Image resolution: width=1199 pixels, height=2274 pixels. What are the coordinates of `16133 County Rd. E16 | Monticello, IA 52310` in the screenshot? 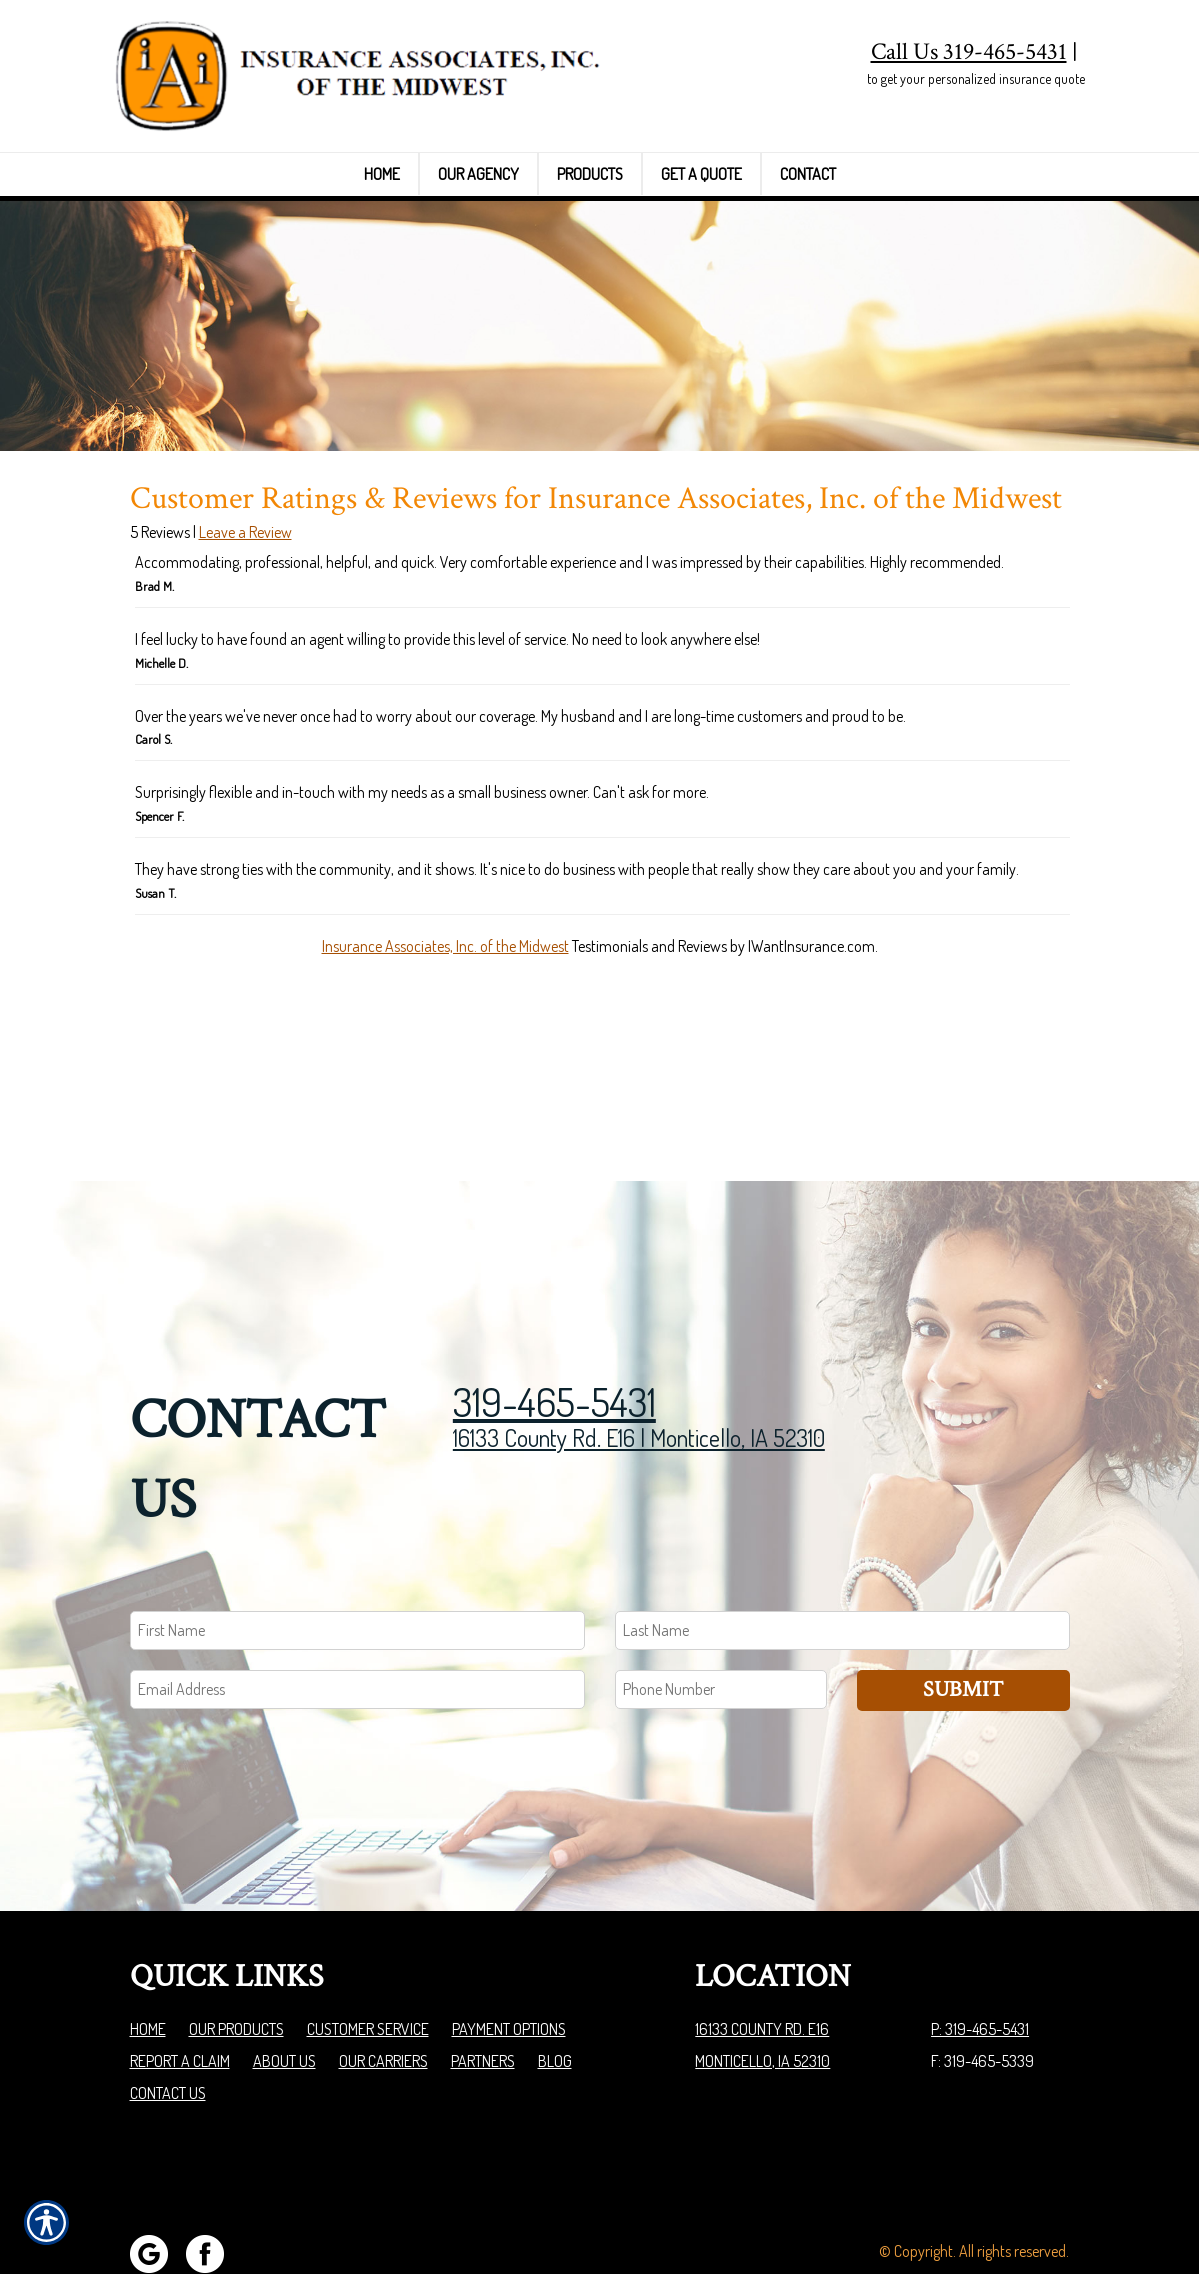 It's located at (639, 1362).